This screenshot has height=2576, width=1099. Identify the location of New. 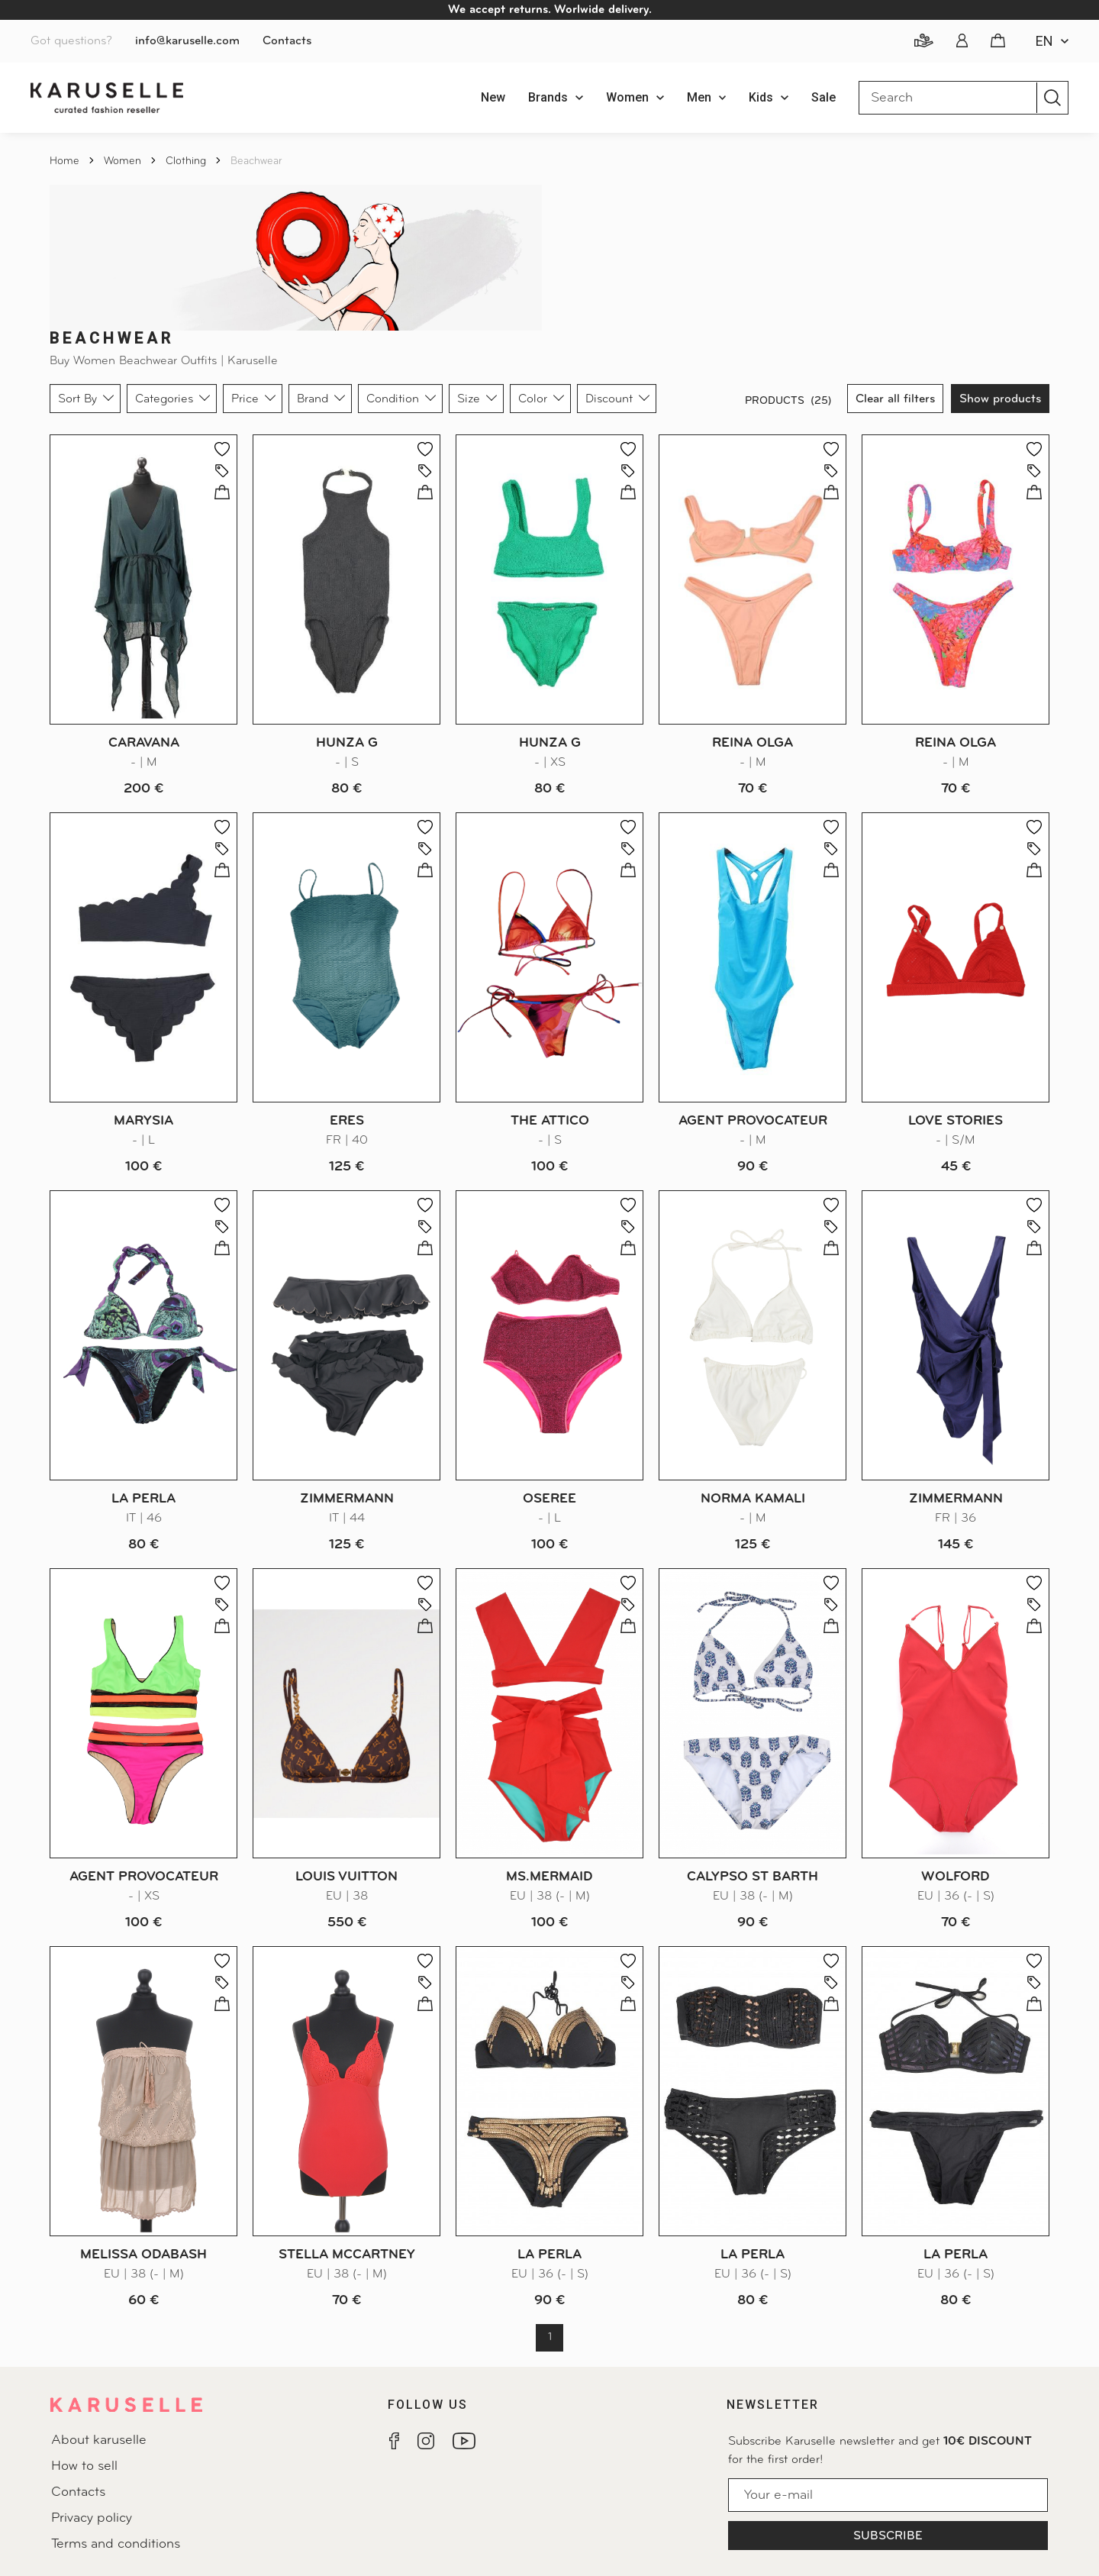
(493, 97).